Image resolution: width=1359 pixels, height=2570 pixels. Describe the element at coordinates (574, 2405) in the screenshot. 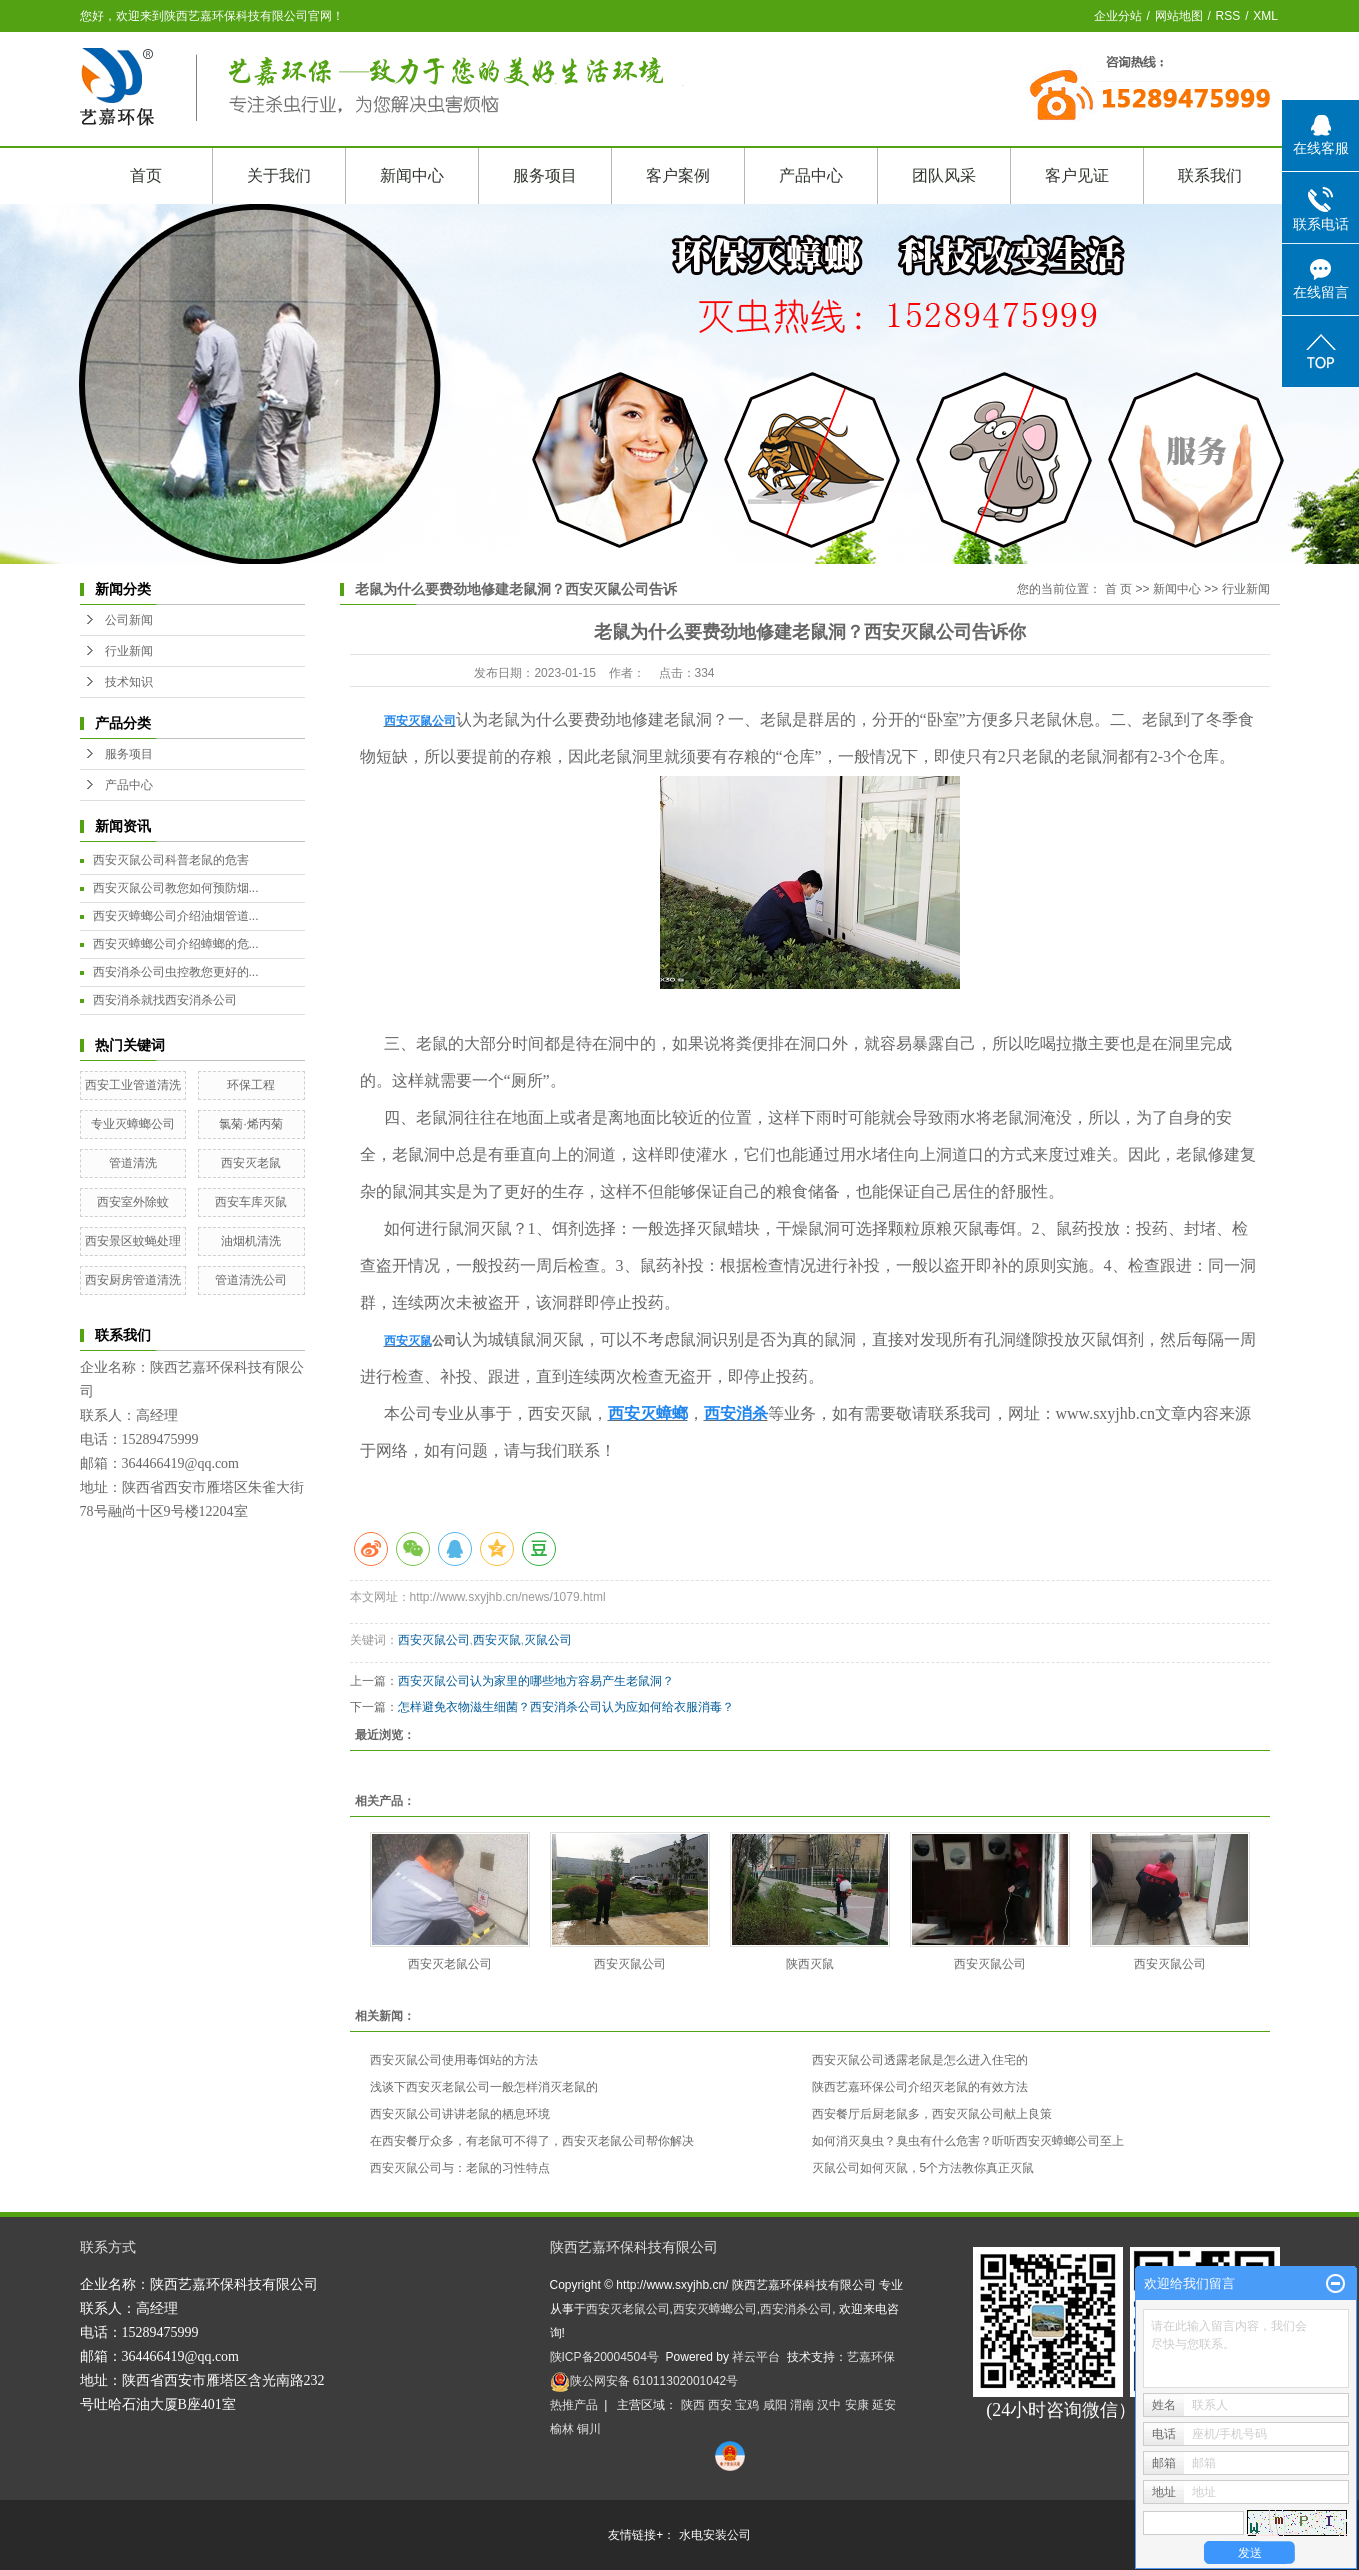

I see `热推产品` at that location.